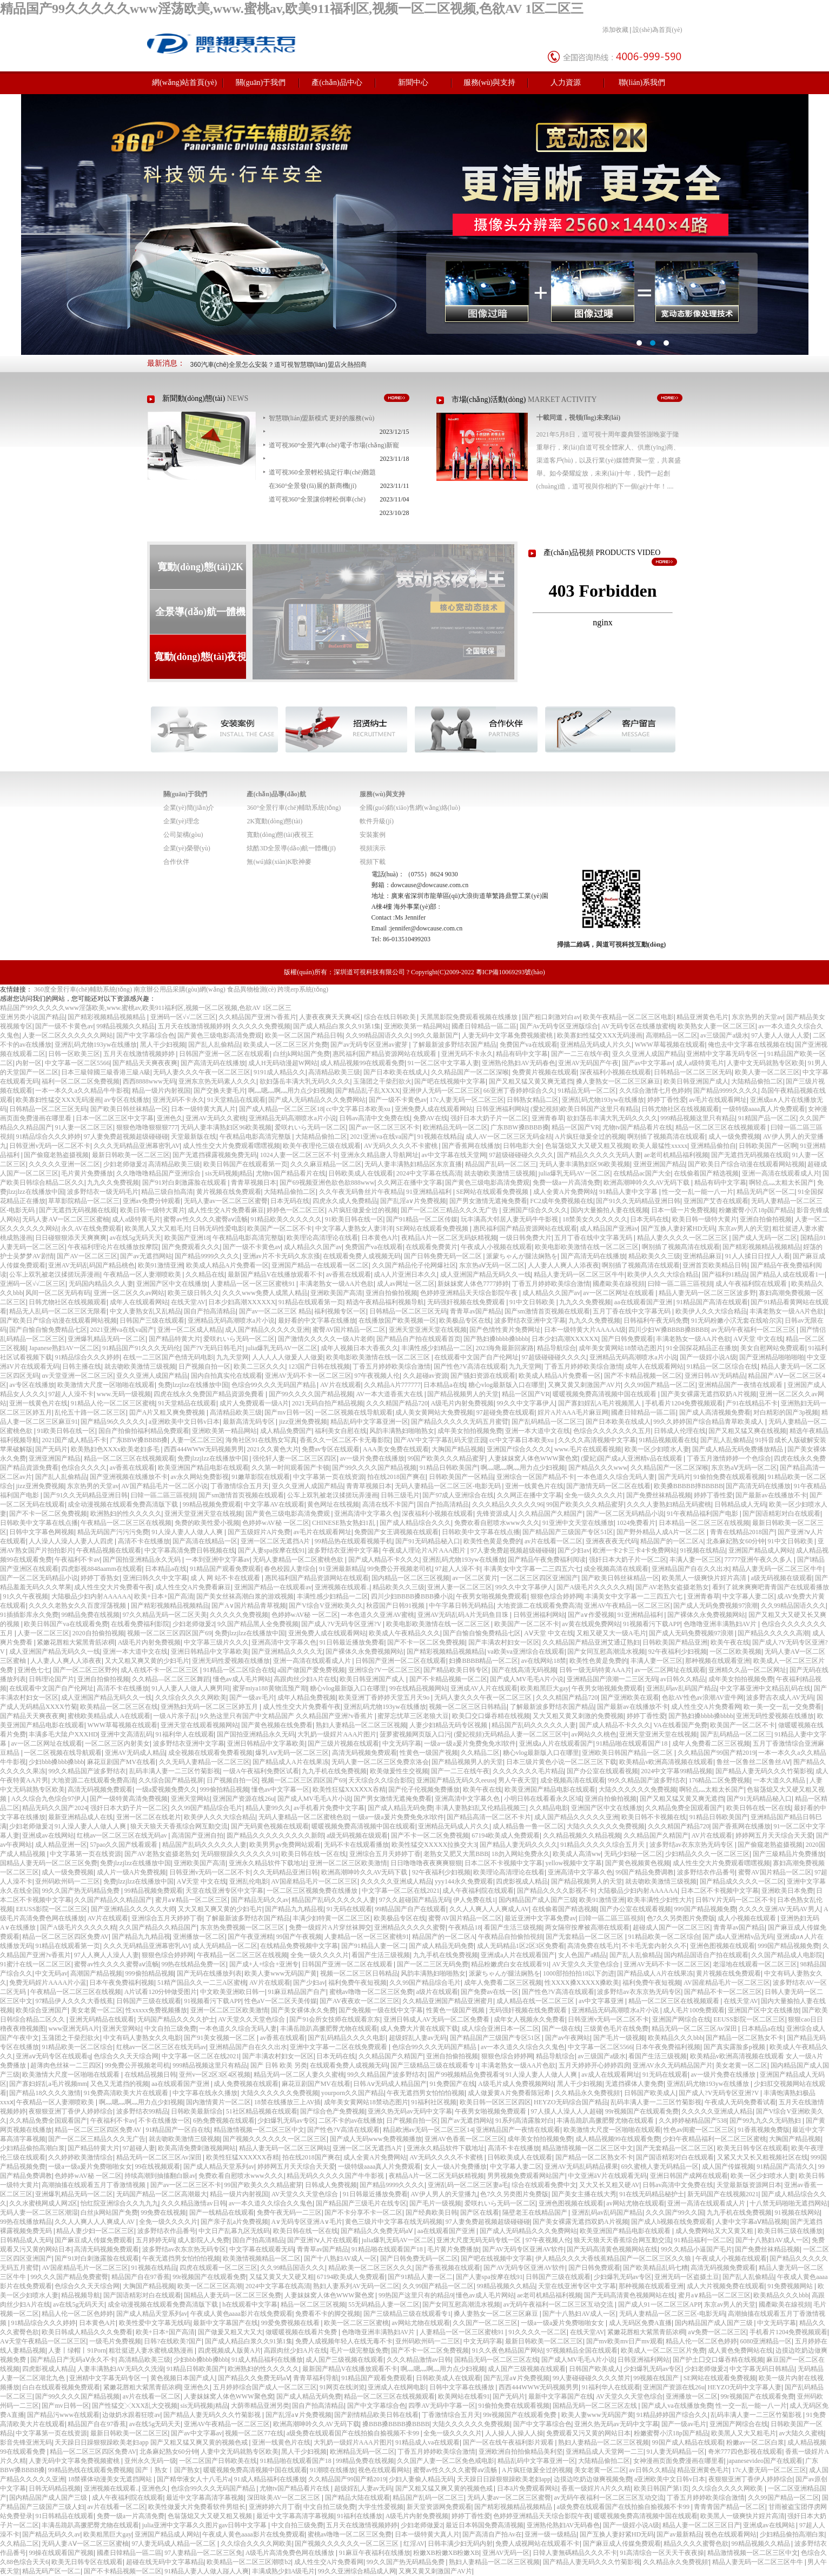 This screenshot has width=829, height=2576. What do you see at coordinates (493, 1191) in the screenshot?
I see `SE网站在线观看免费视频` at bounding box center [493, 1191].